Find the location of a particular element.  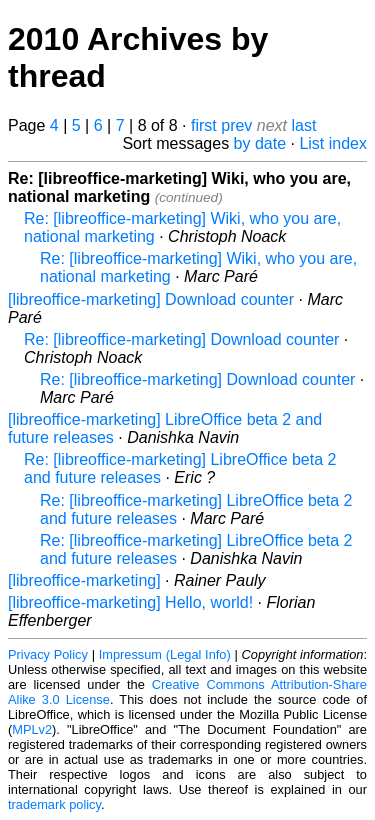

[libreoffice-marketing] Download counter is located at coordinates (151, 299).